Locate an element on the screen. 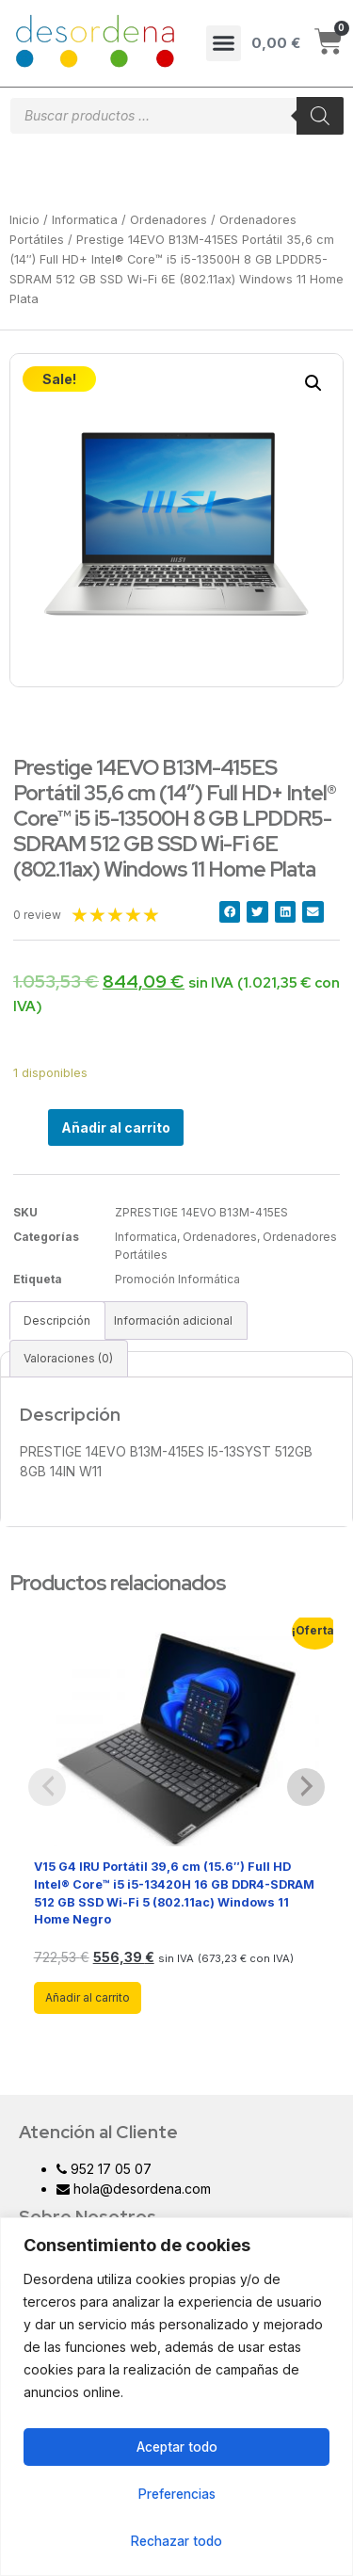 Image resolution: width=353 pixels, height=2576 pixels. Informatica is located at coordinates (85, 220).